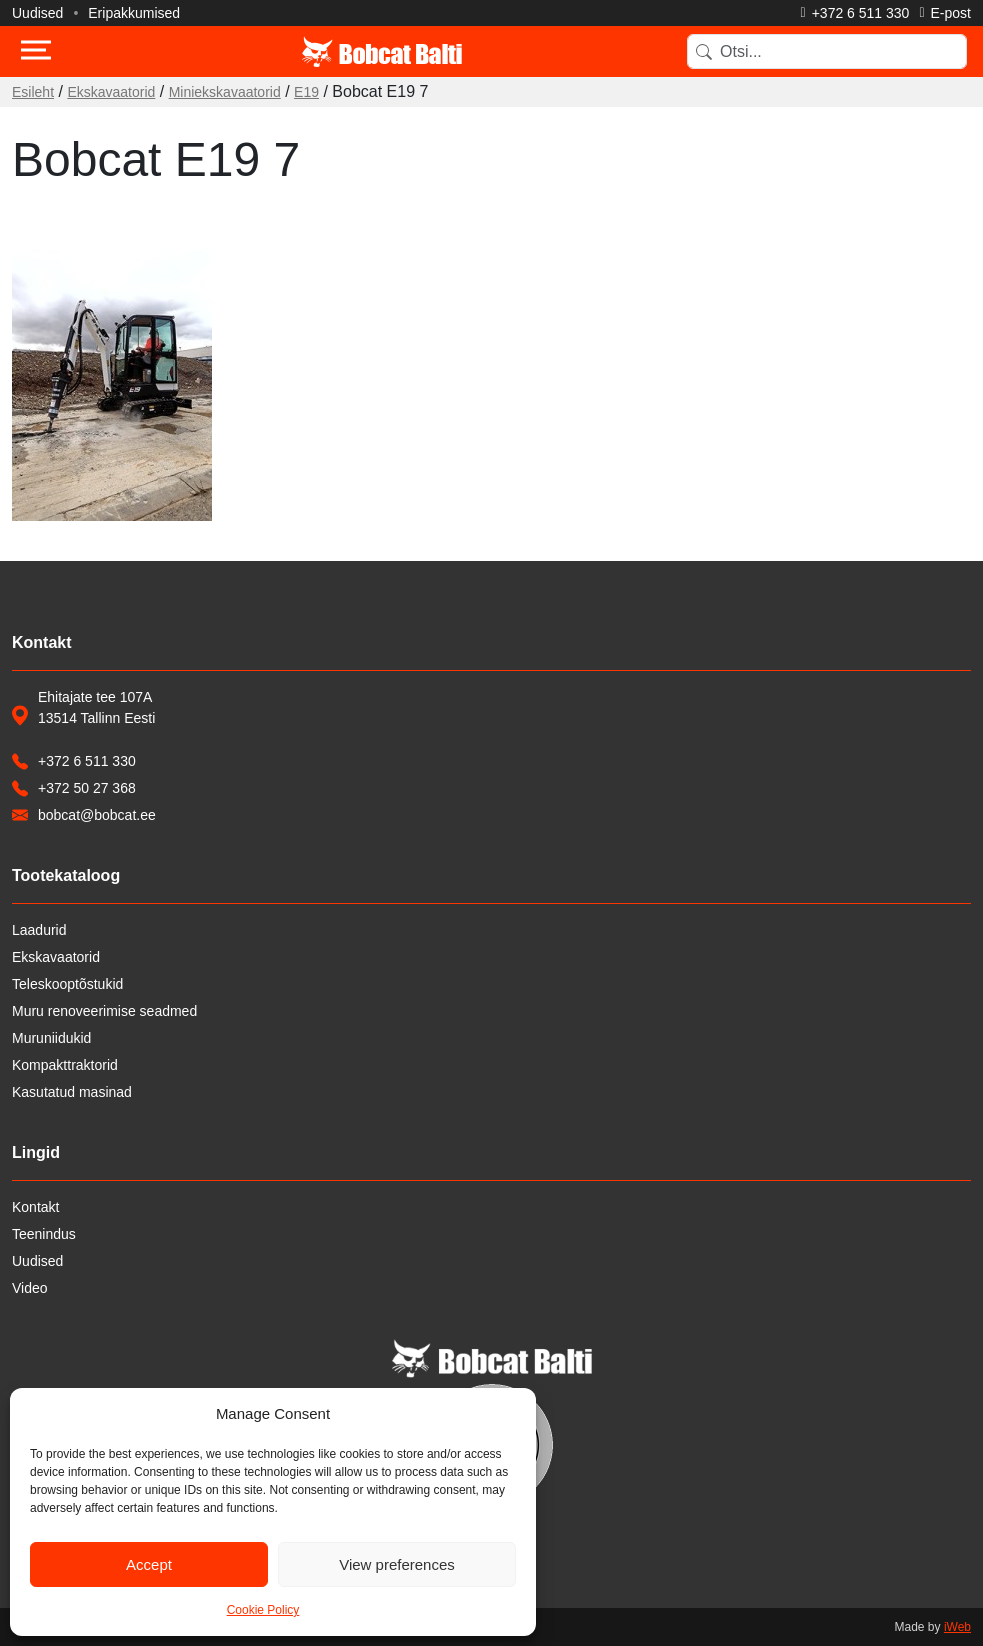 This screenshot has height=1646, width=983. I want to click on Video, so click(30, 1288).